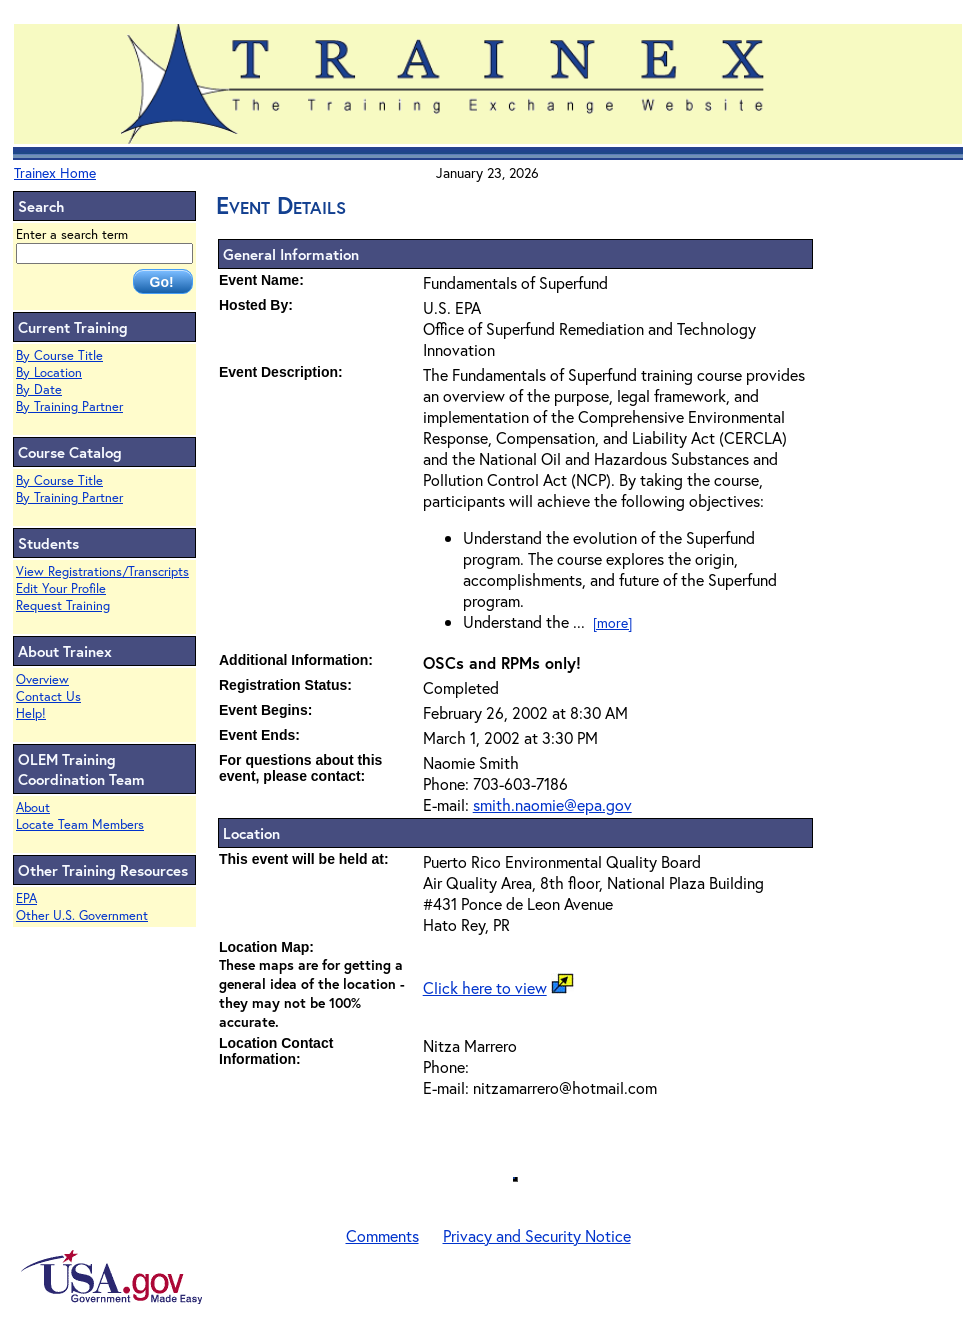 Image resolution: width=976 pixels, height=1338 pixels. Describe the element at coordinates (80, 824) in the screenshot. I see `Locate Team Members` at that location.